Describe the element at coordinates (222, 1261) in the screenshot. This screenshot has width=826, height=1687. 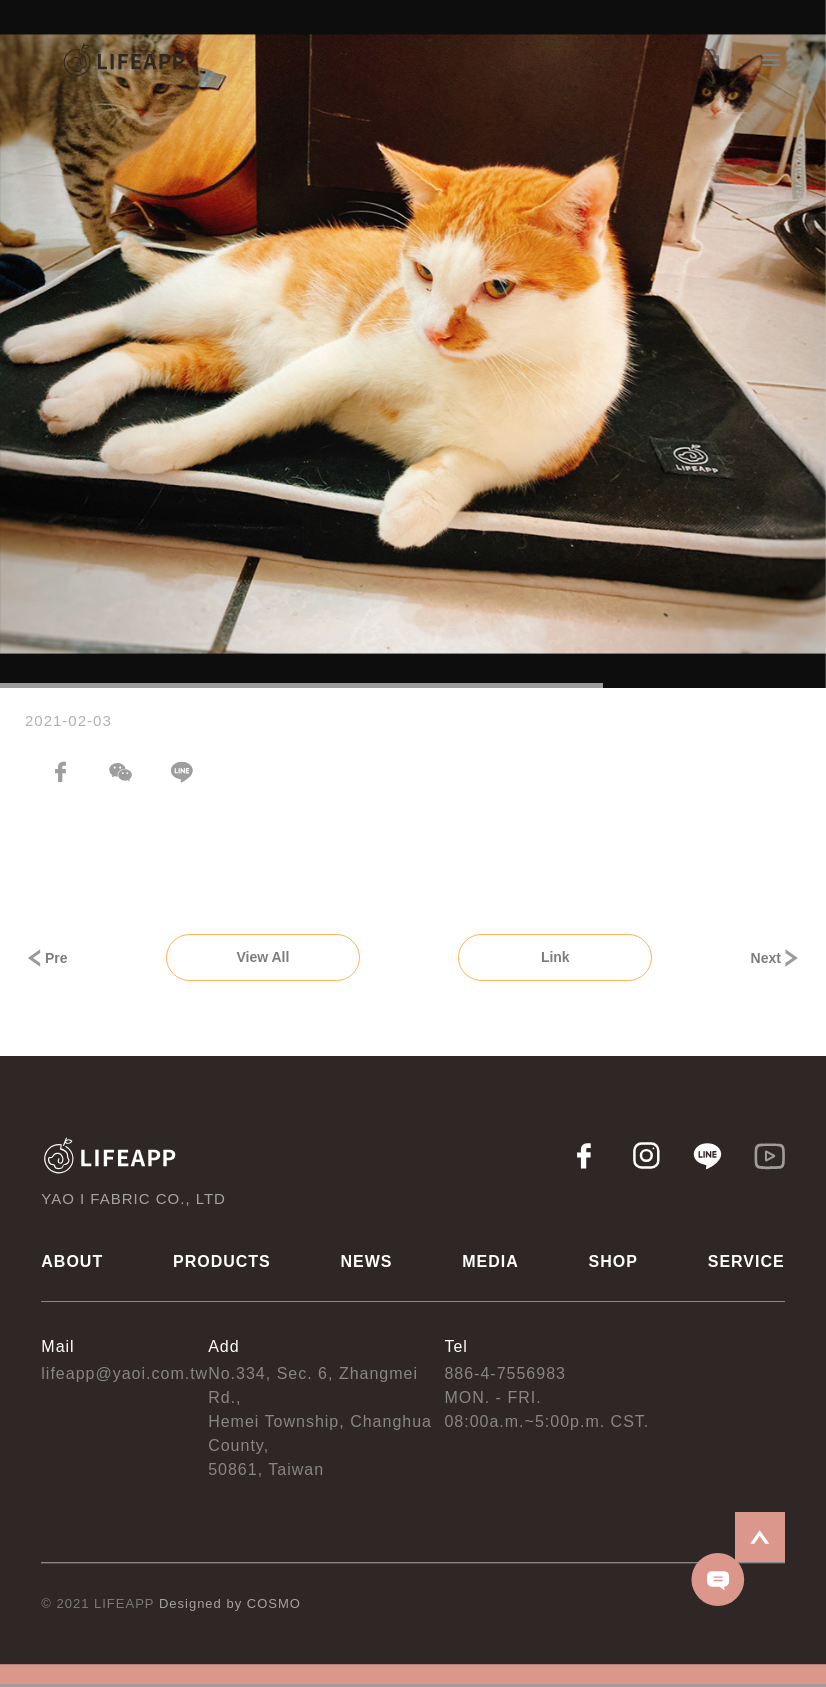
I see `PRODUCTS` at that location.